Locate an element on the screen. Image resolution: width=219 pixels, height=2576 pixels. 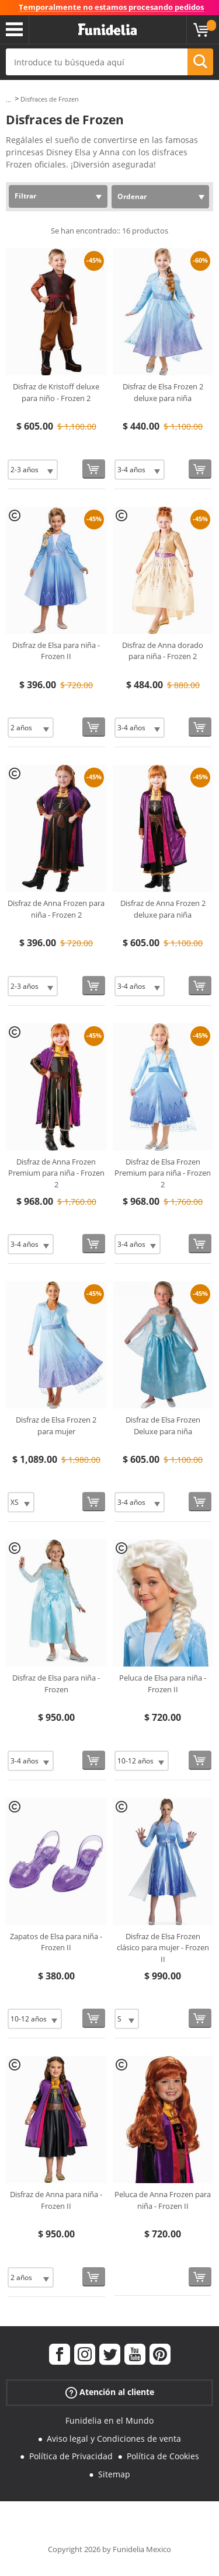
Disfraz de Anna Frozen 2 deluxe para niña is located at coordinates (163, 909).